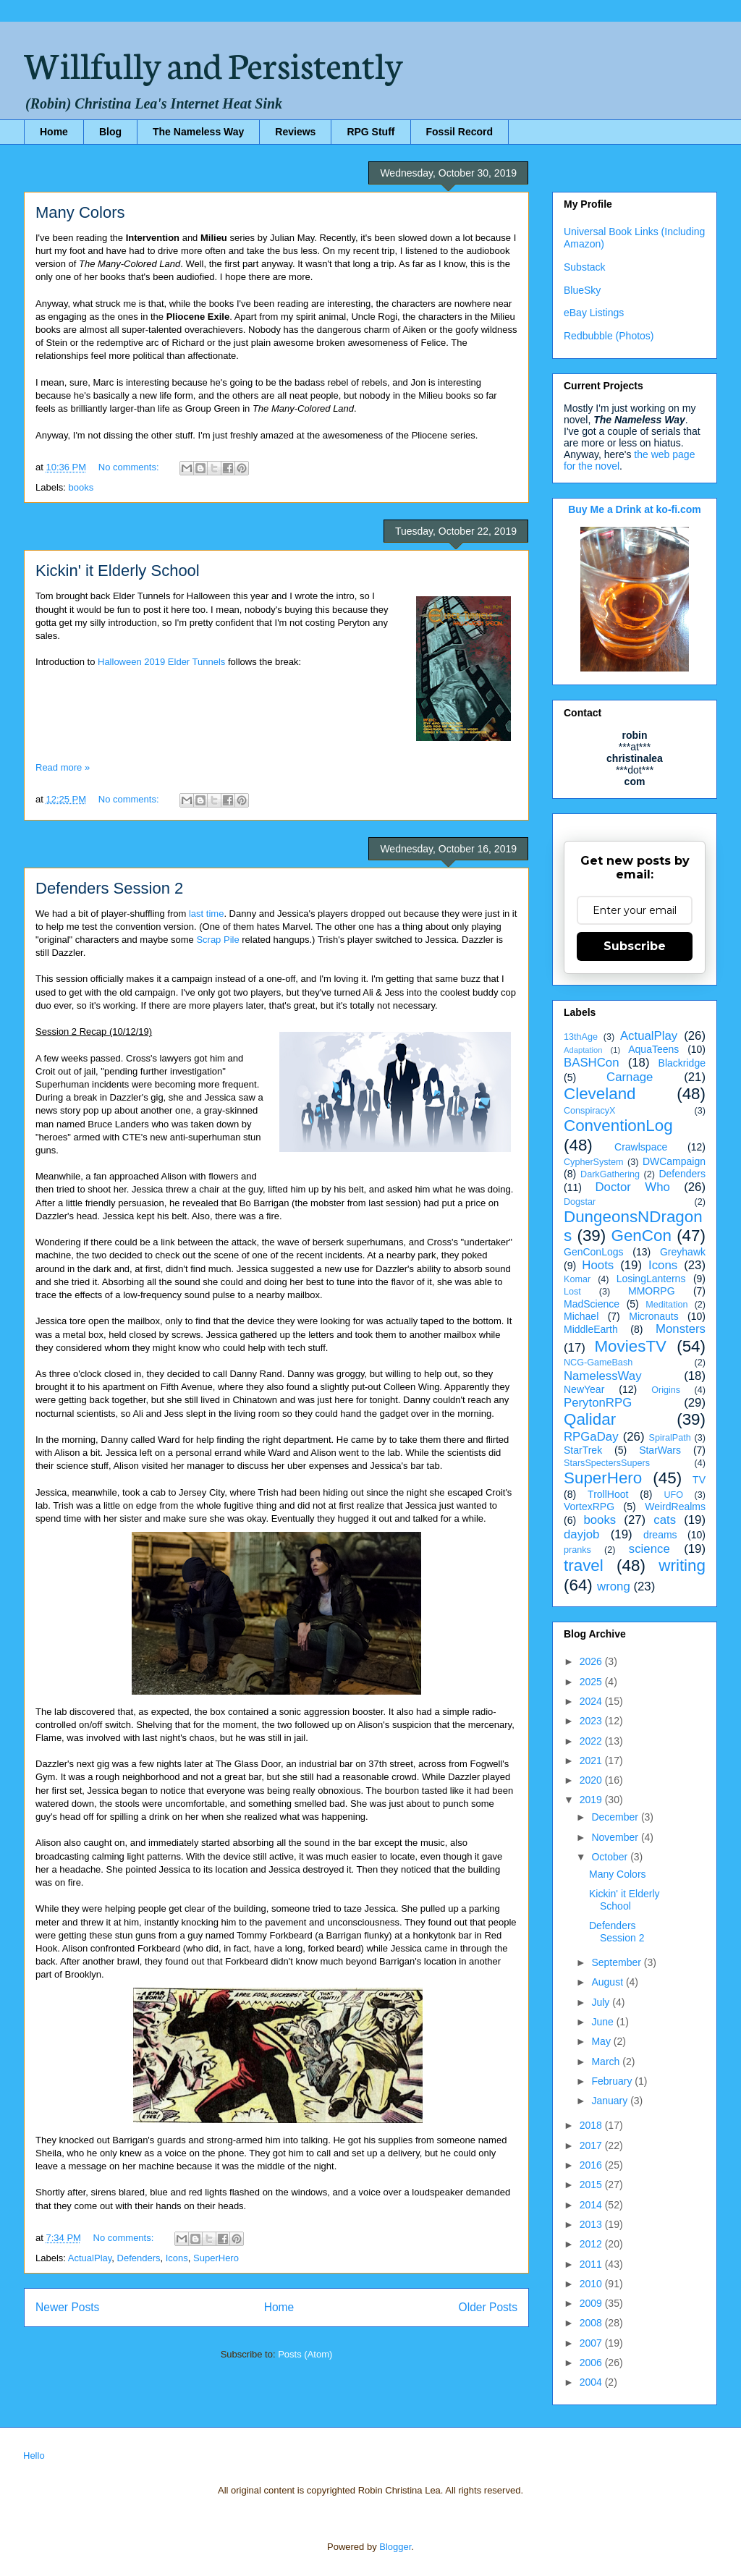  Describe the element at coordinates (613, 2081) in the screenshot. I see `February` at that location.